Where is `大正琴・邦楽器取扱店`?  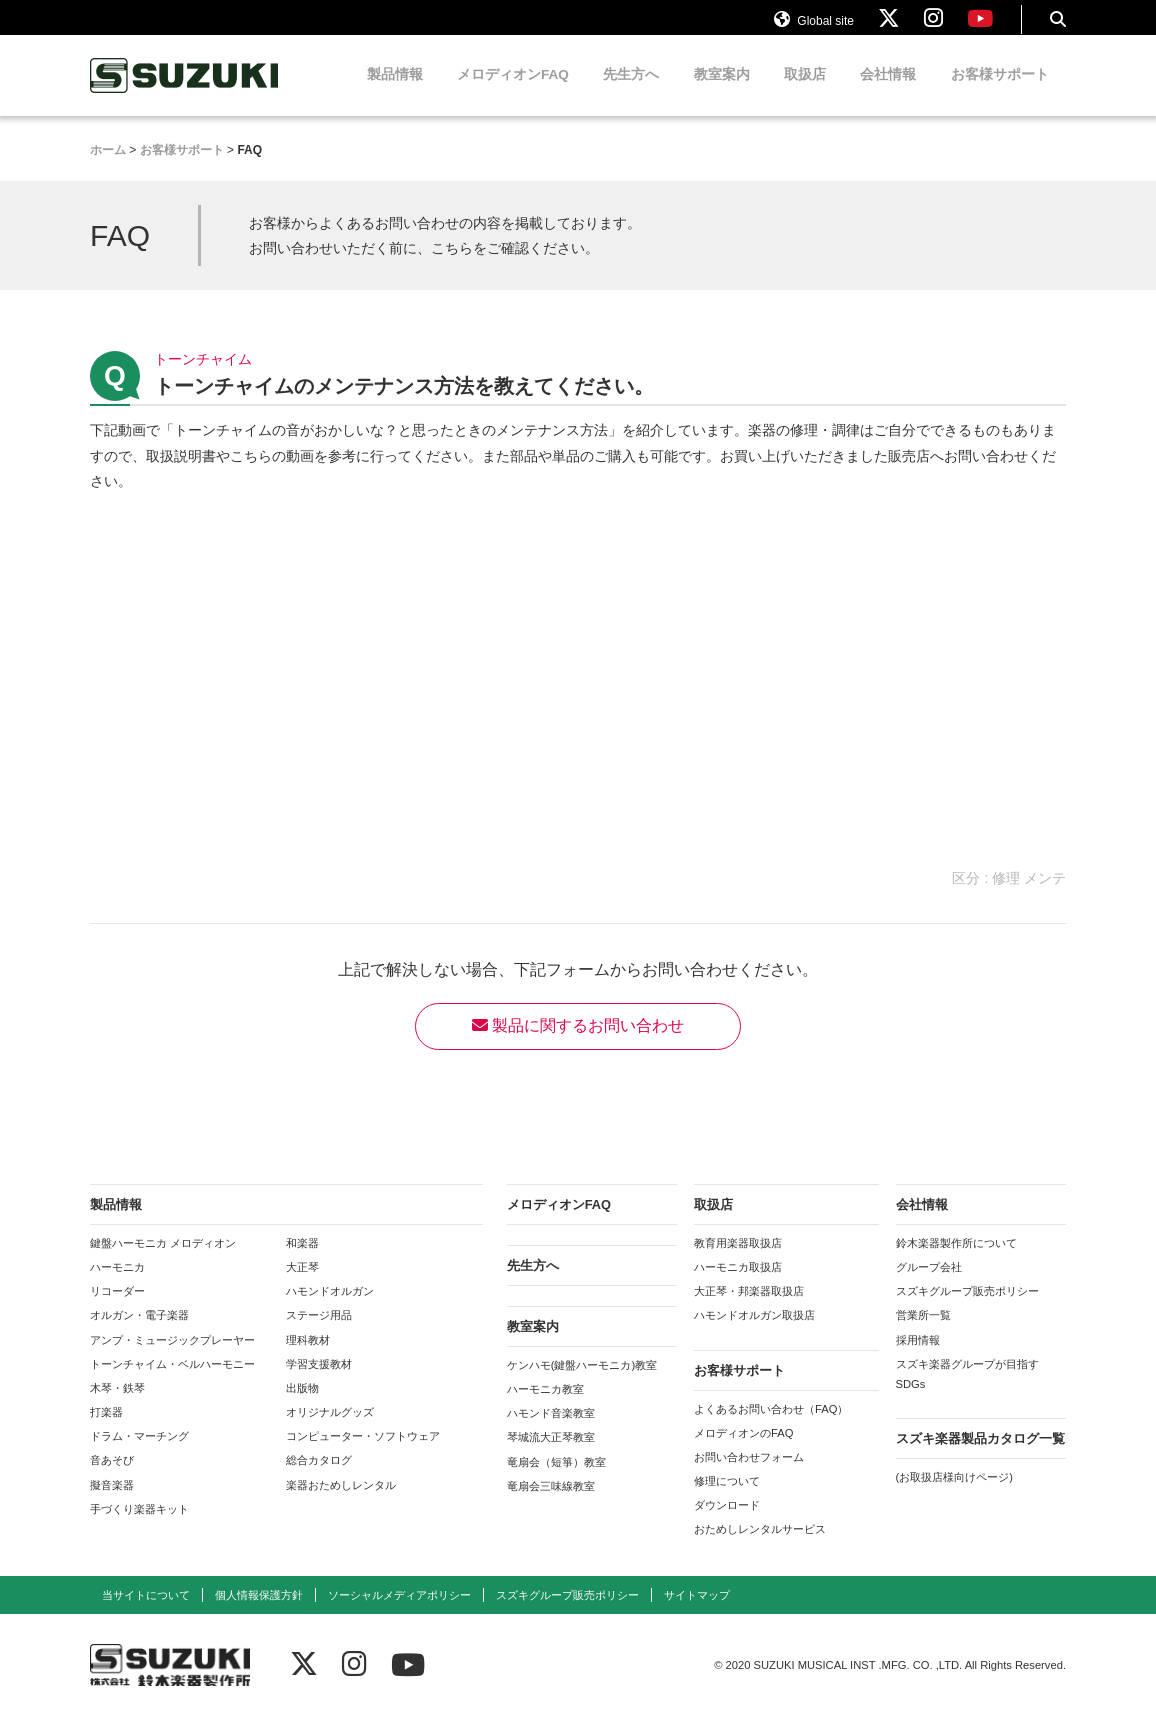 大正琴・邦楽器取扱店 is located at coordinates (749, 1309).